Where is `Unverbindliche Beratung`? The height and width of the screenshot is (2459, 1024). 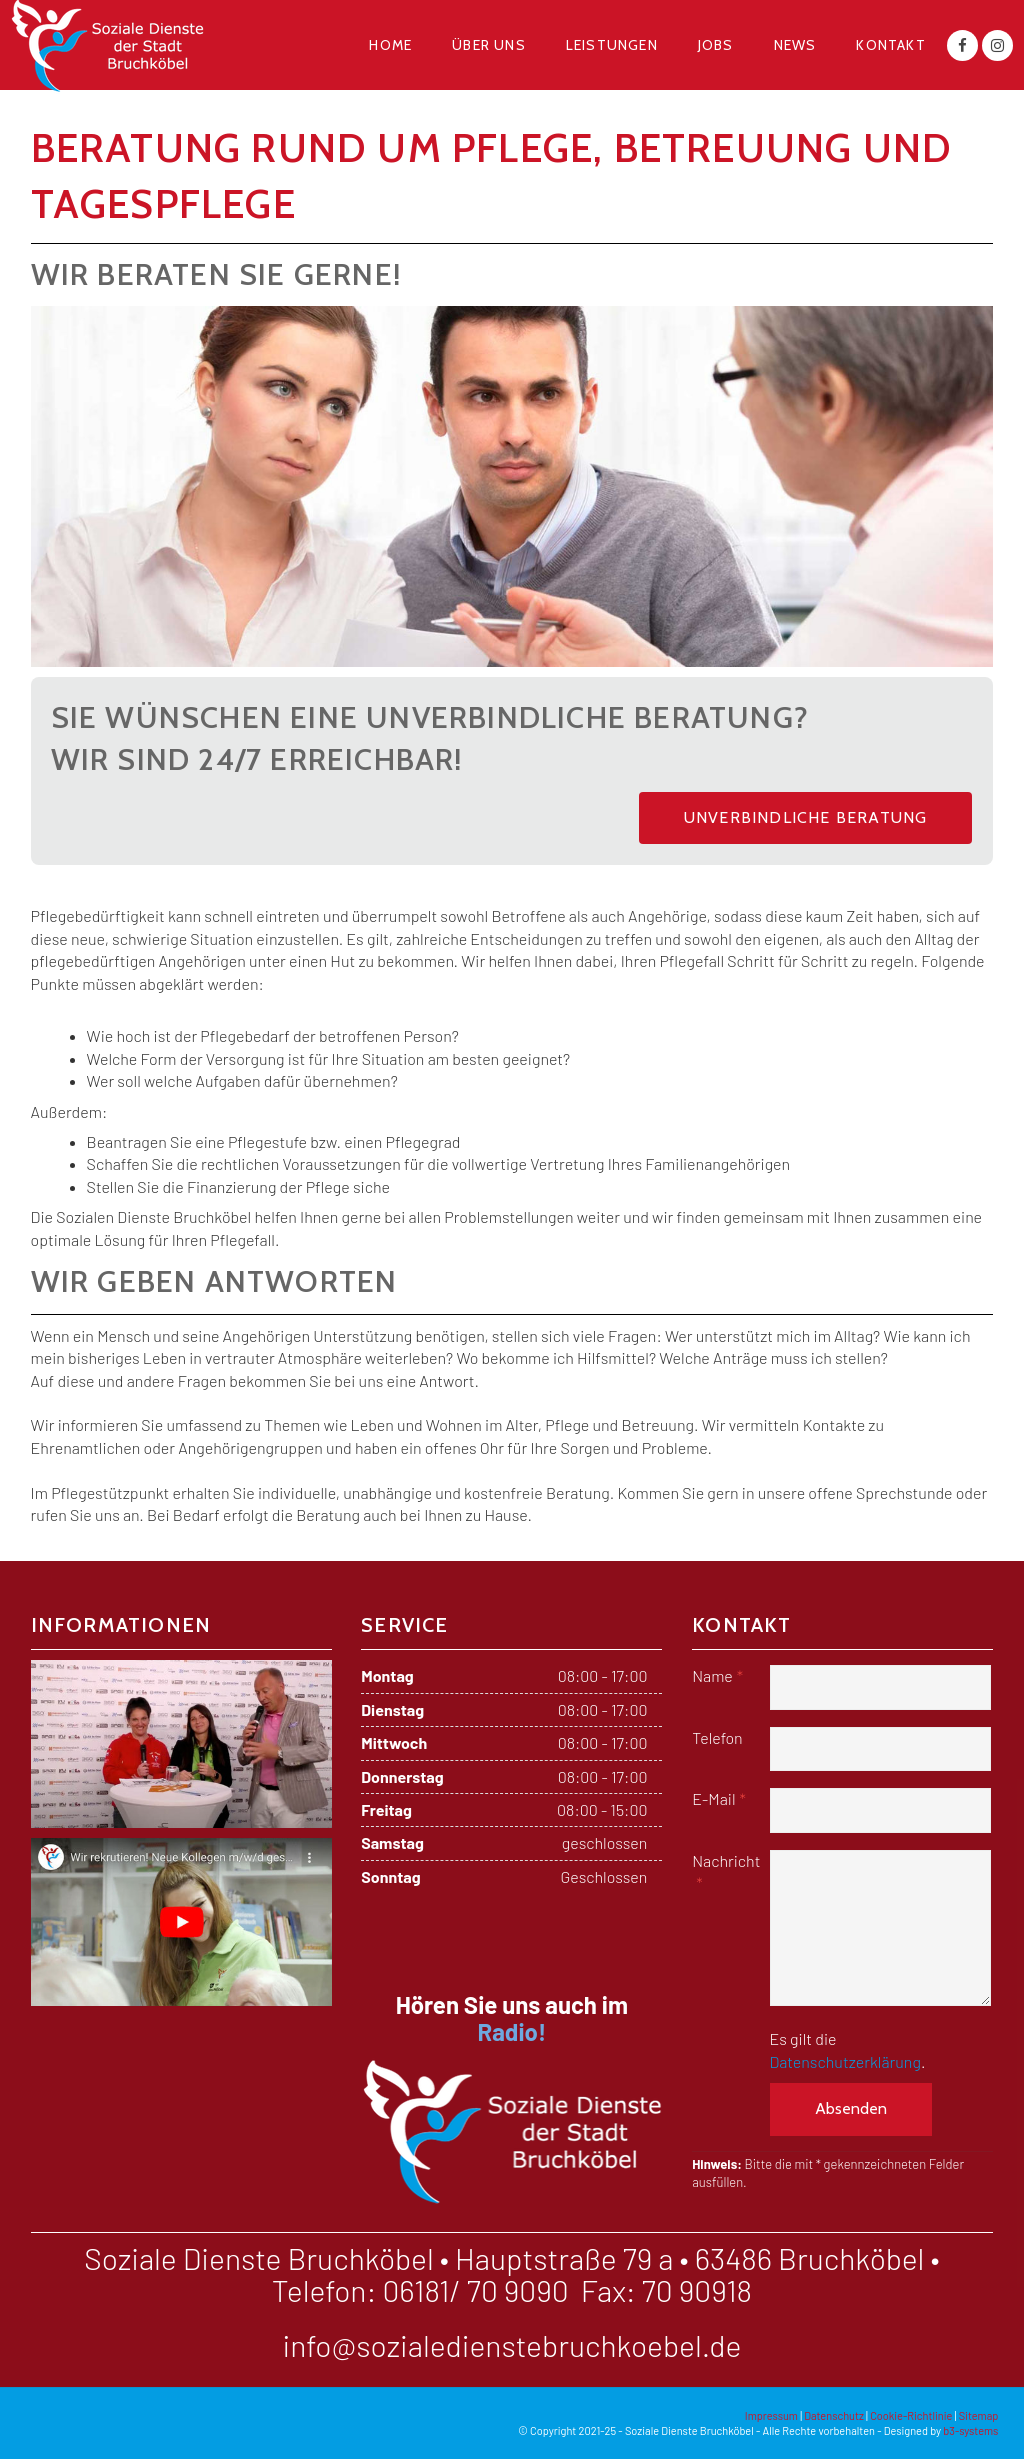
Unverbindliche Beratung is located at coordinates (806, 817).